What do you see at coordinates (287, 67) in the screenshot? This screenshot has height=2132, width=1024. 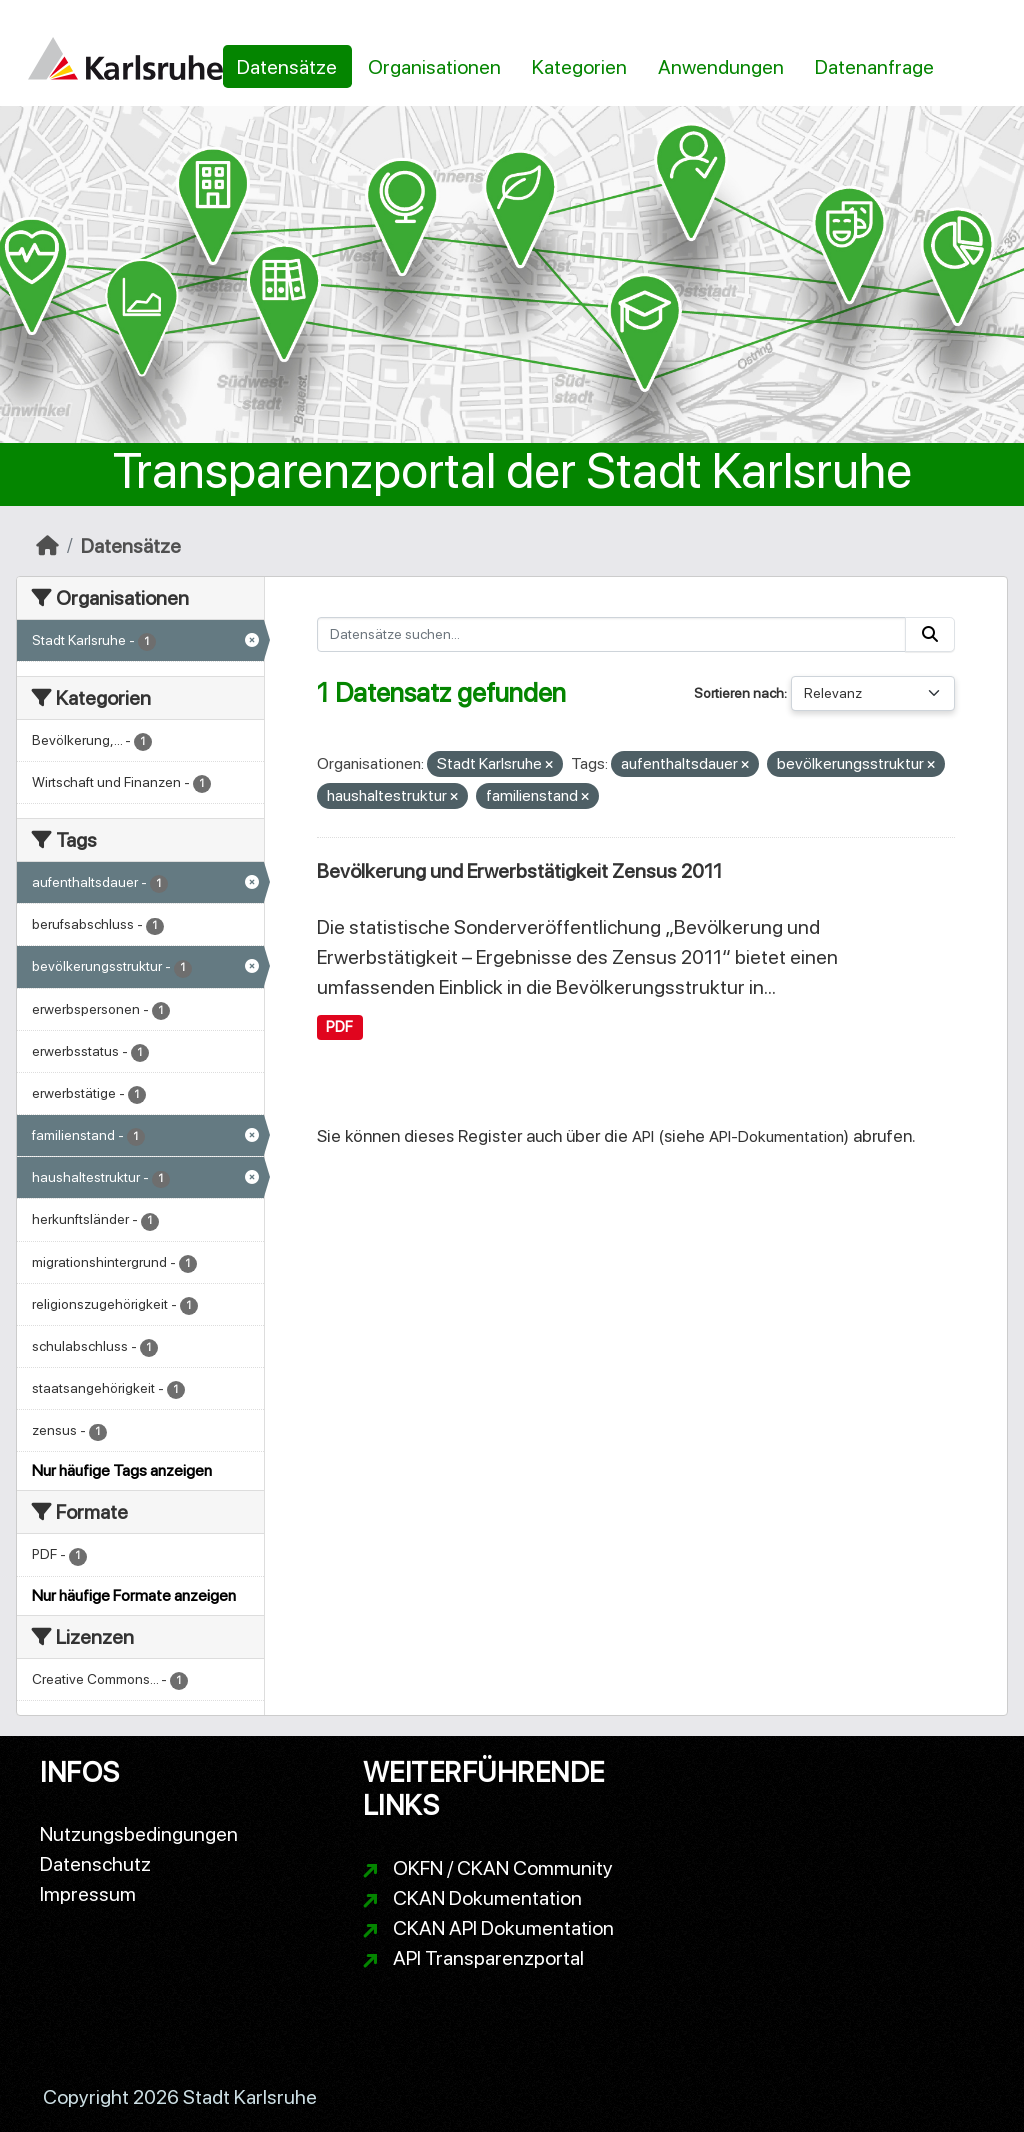 I see `Datensätze` at bounding box center [287, 67].